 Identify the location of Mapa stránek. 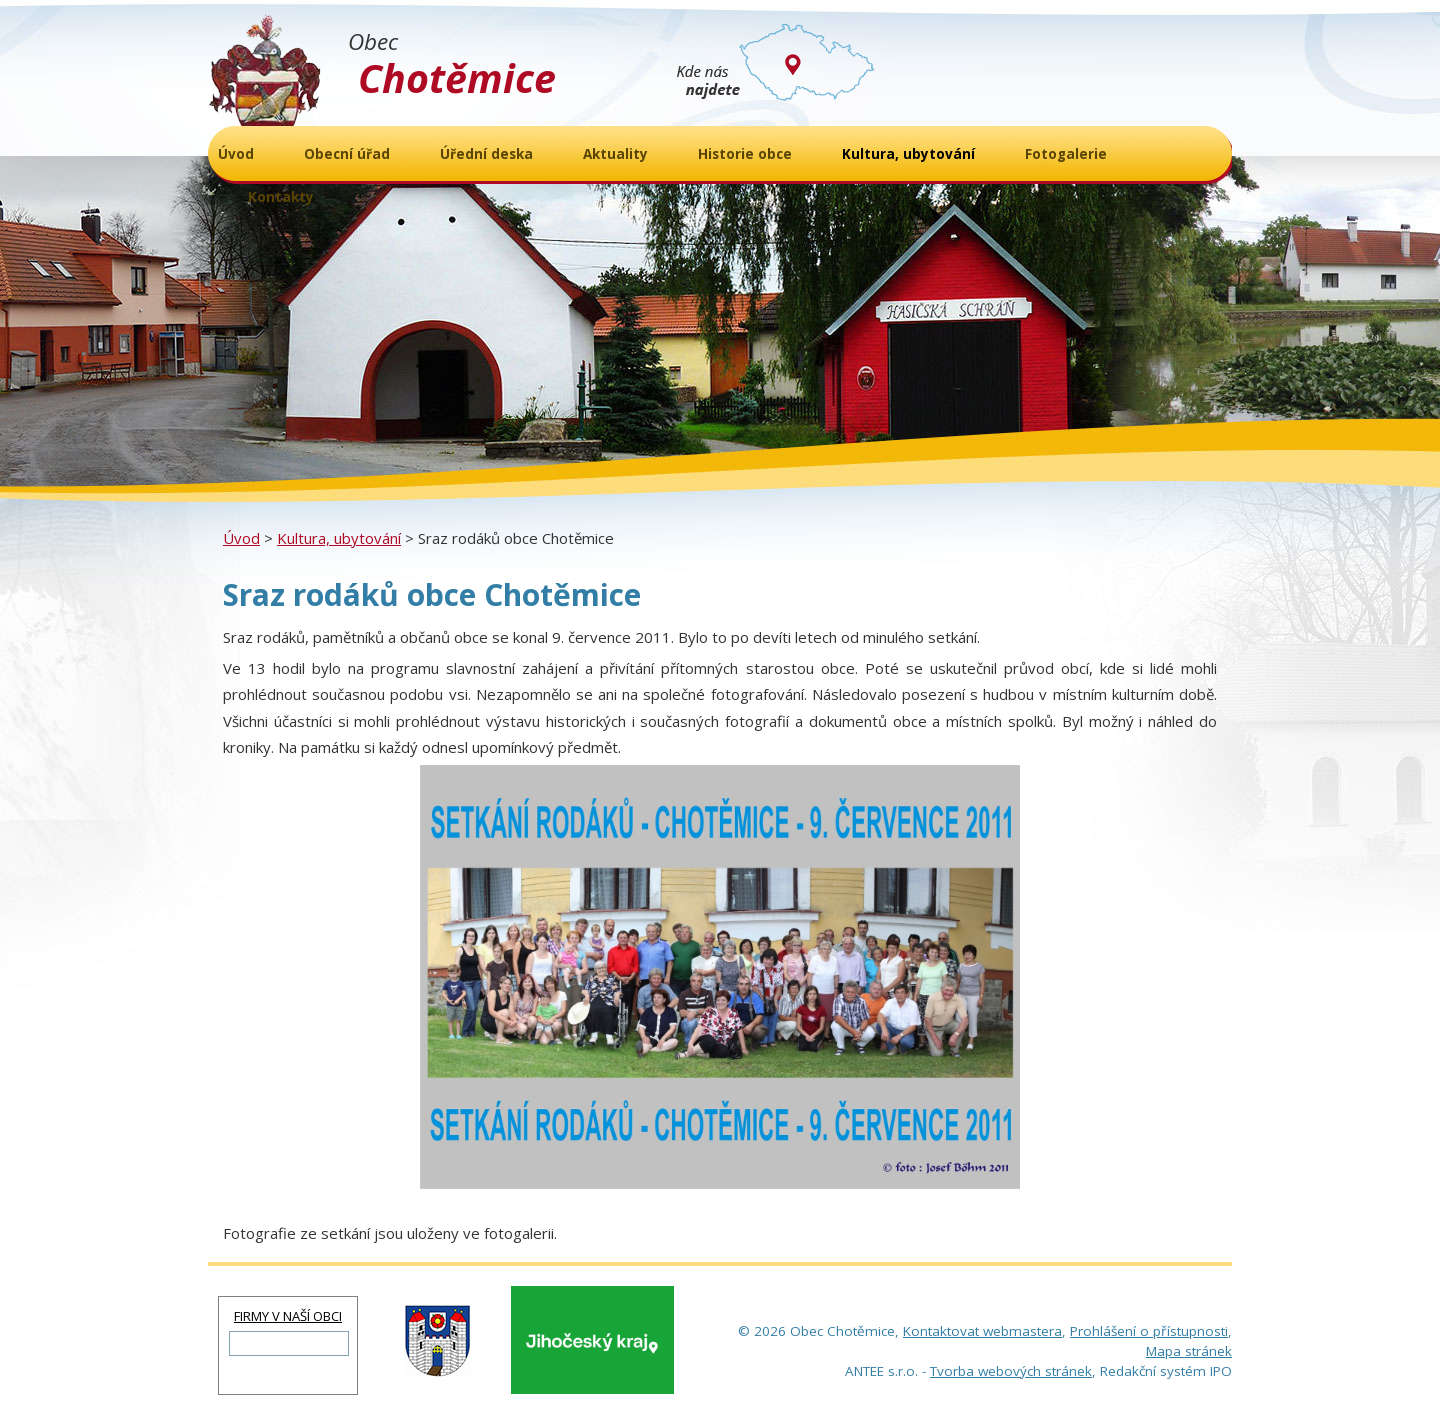
(1189, 1351).